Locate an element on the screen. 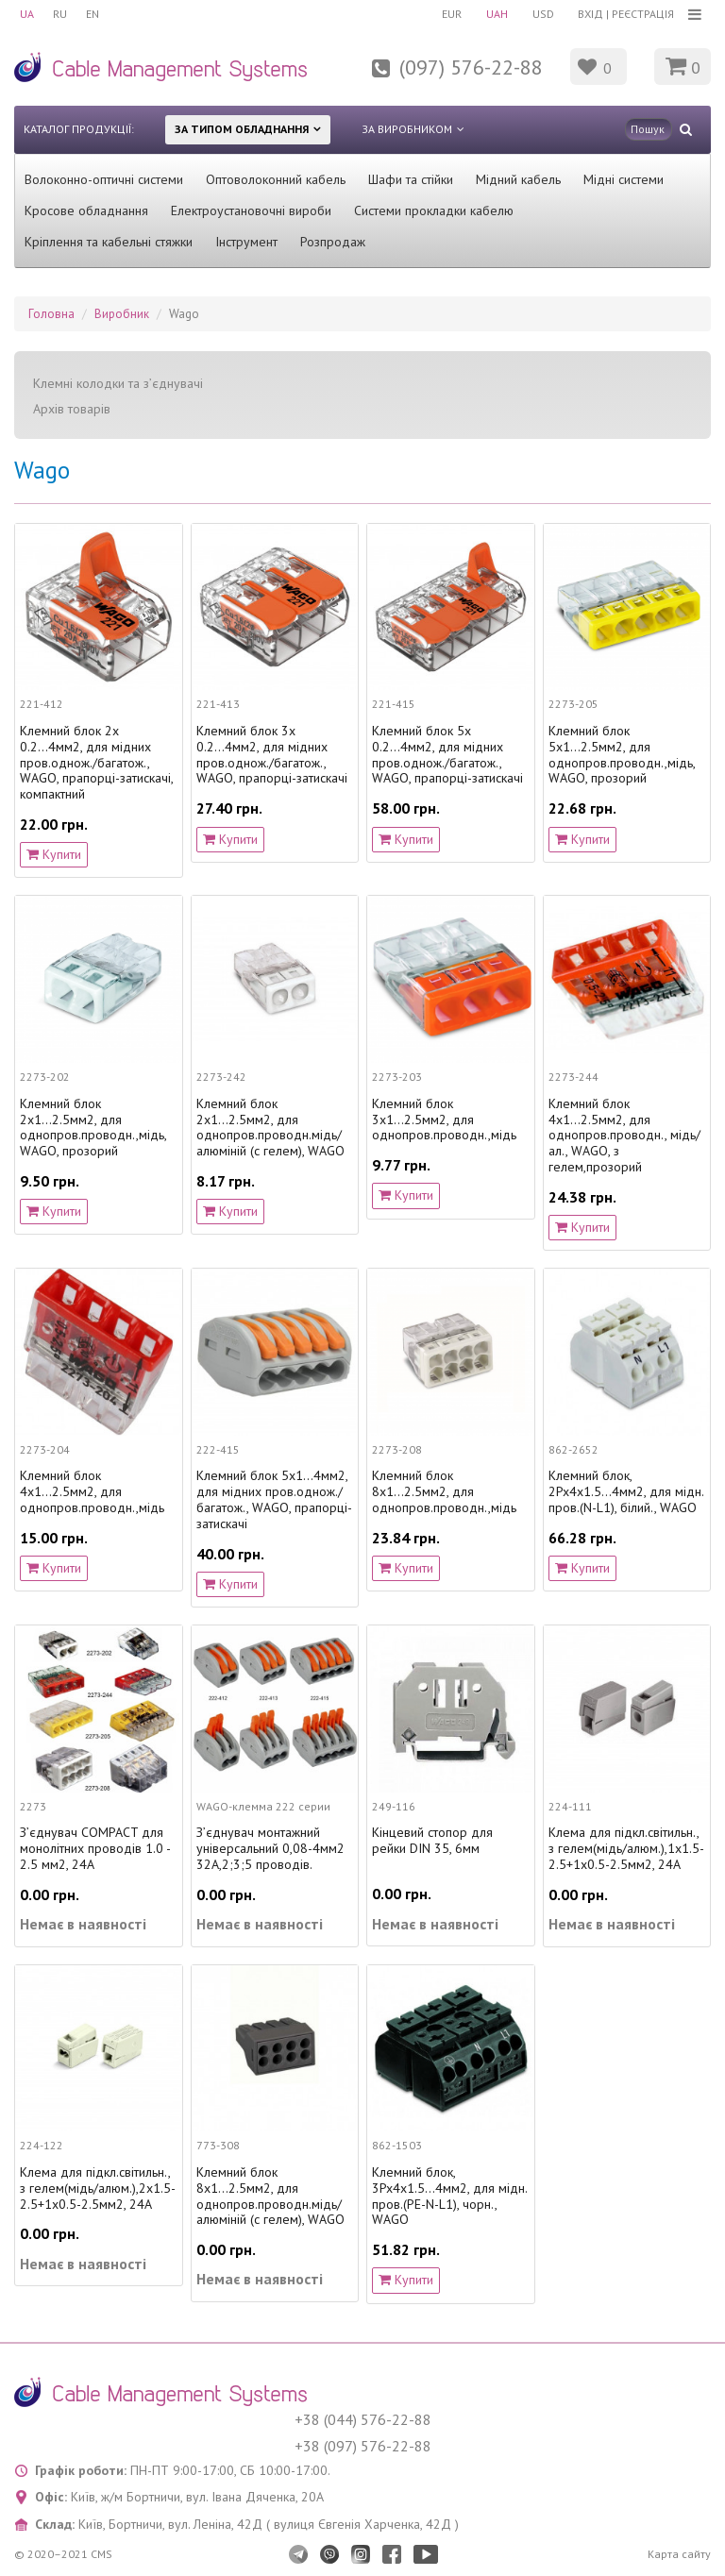 The image size is (725, 2576). Волоконно-оптичні системи is located at coordinates (104, 179).